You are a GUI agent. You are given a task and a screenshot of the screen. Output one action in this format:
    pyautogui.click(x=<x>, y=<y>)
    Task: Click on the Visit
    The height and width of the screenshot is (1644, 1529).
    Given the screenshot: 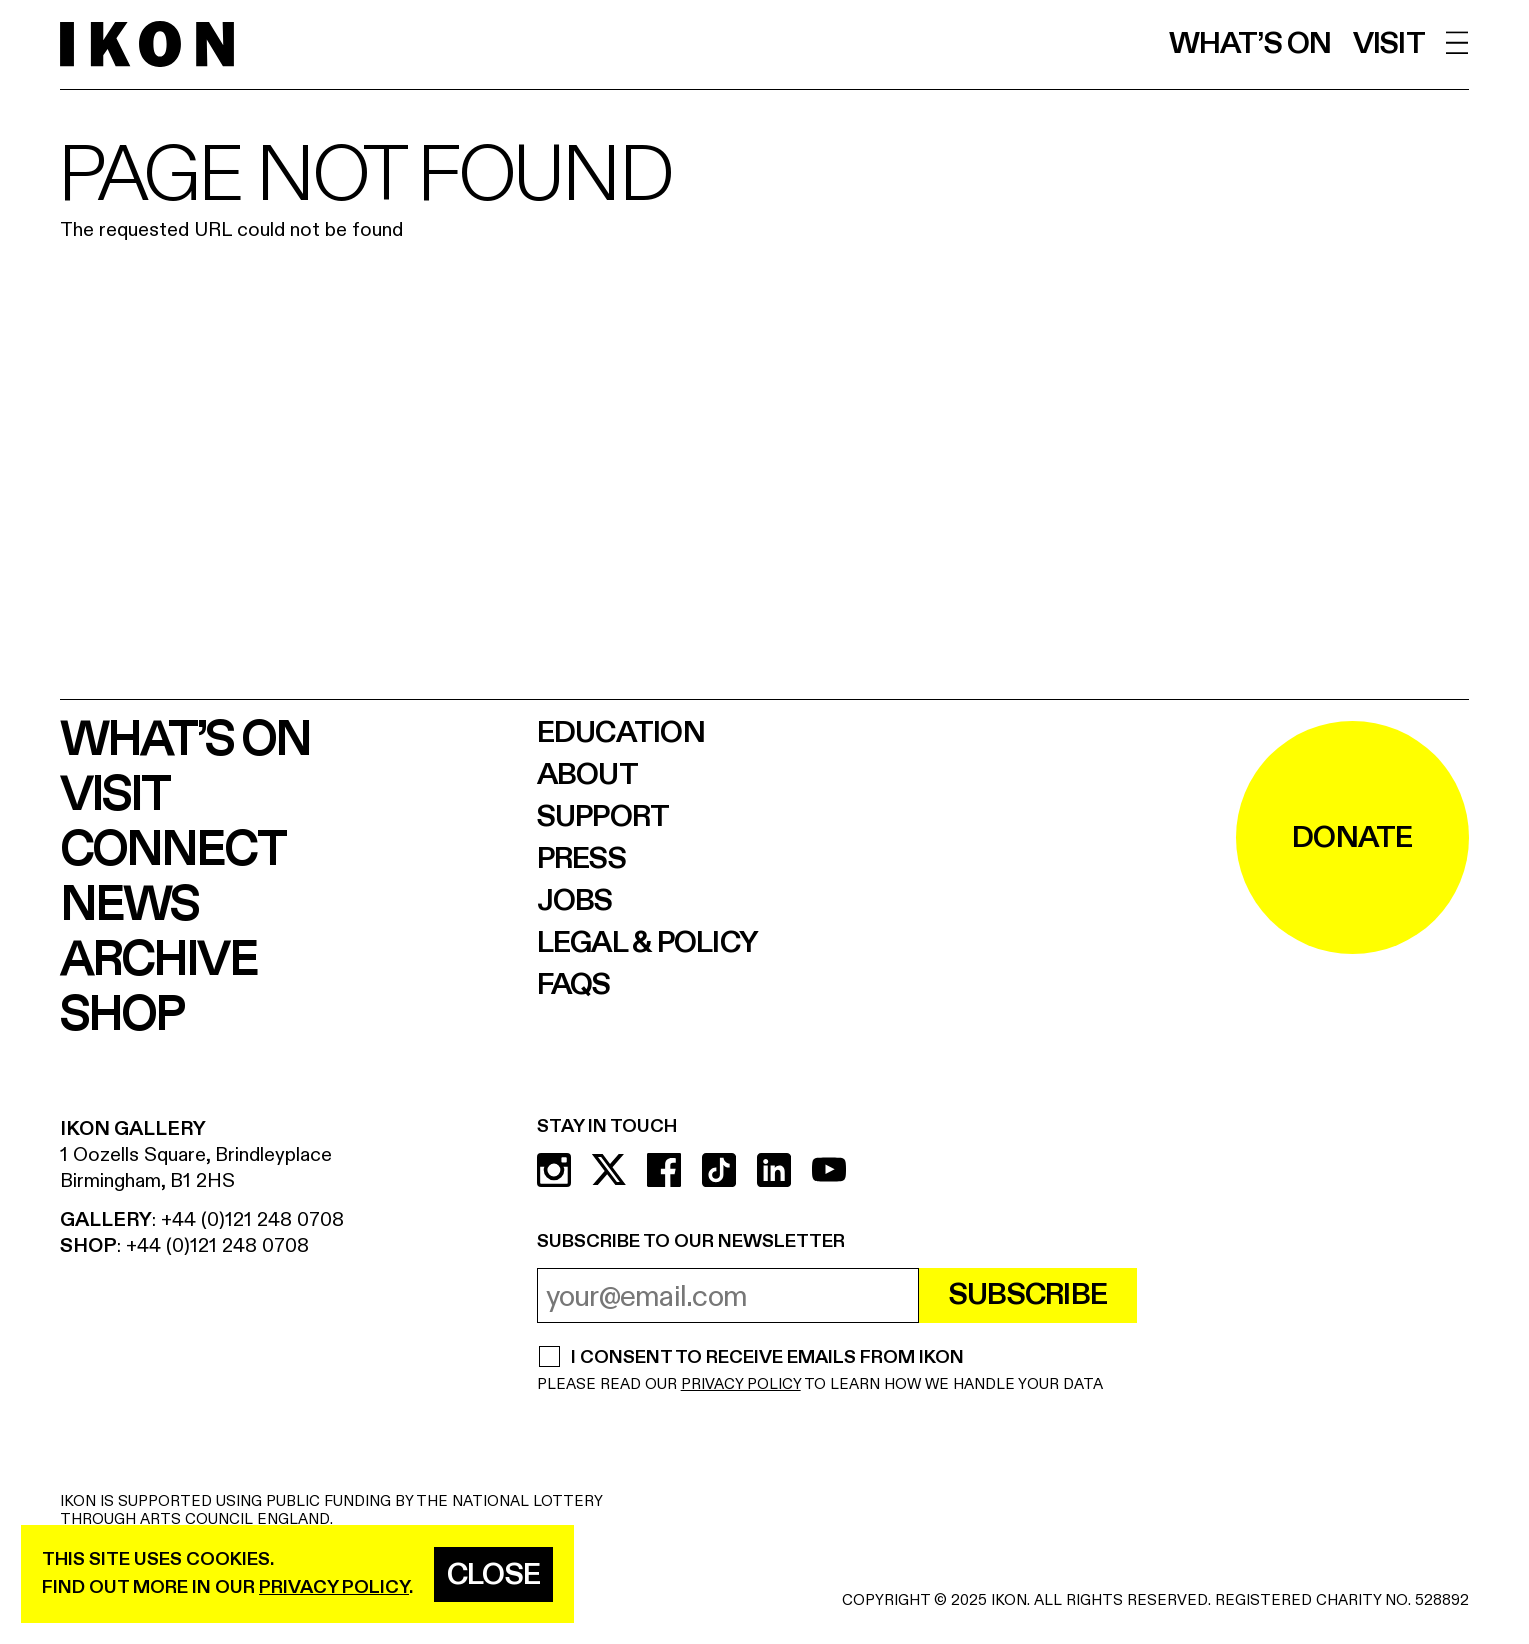 What is the action you would take?
    pyautogui.click(x=1389, y=44)
    